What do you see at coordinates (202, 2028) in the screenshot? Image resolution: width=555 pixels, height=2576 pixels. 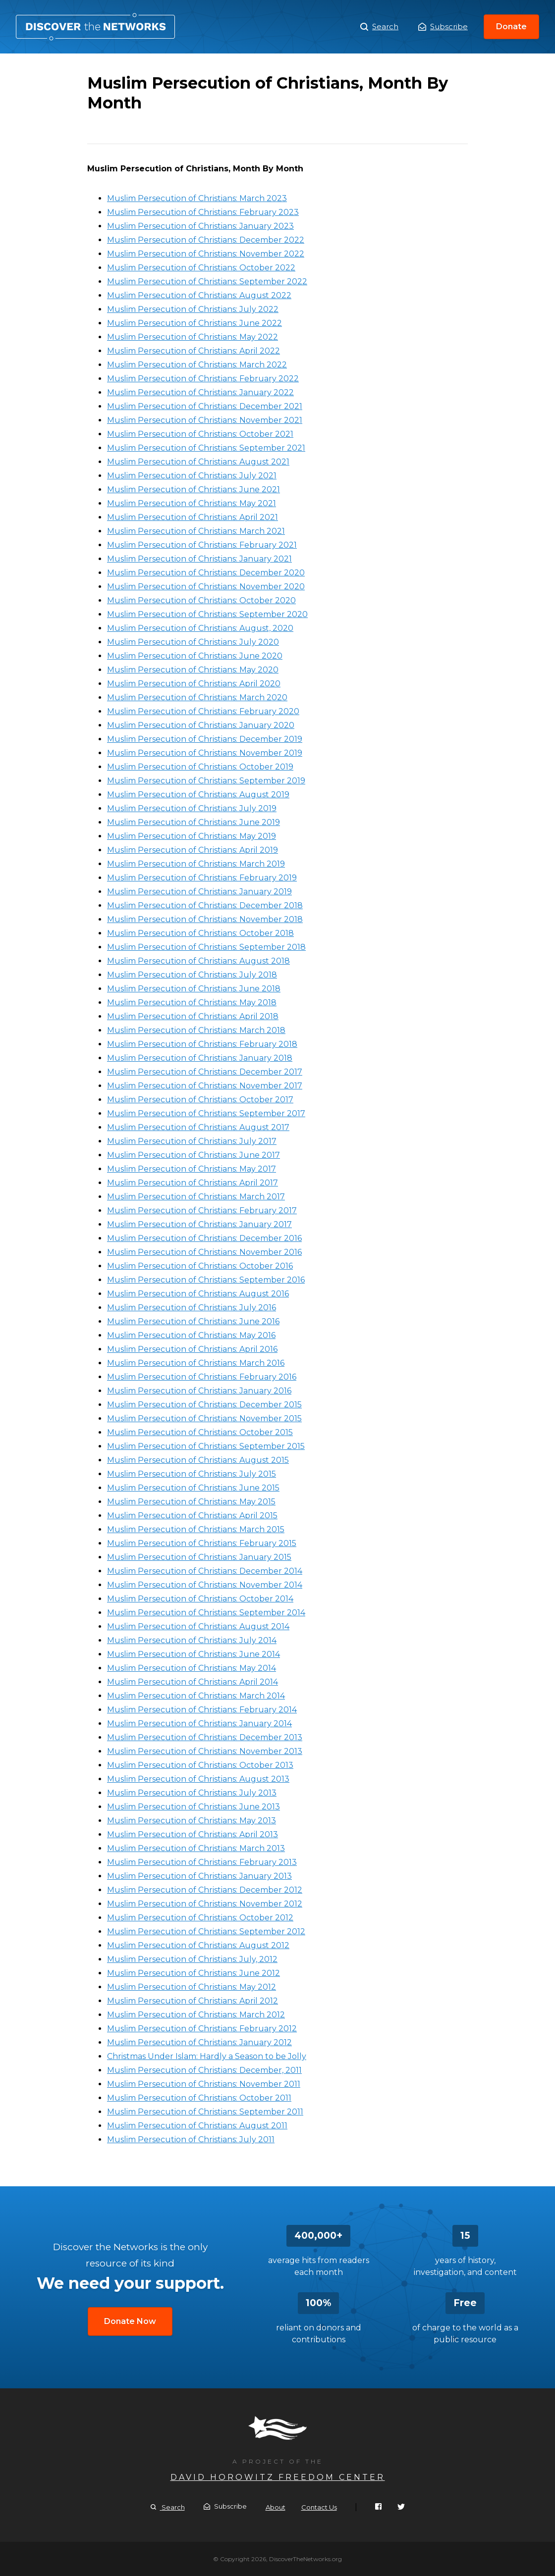 I see `Muslim Persecution of Christians: February 2012` at bounding box center [202, 2028].